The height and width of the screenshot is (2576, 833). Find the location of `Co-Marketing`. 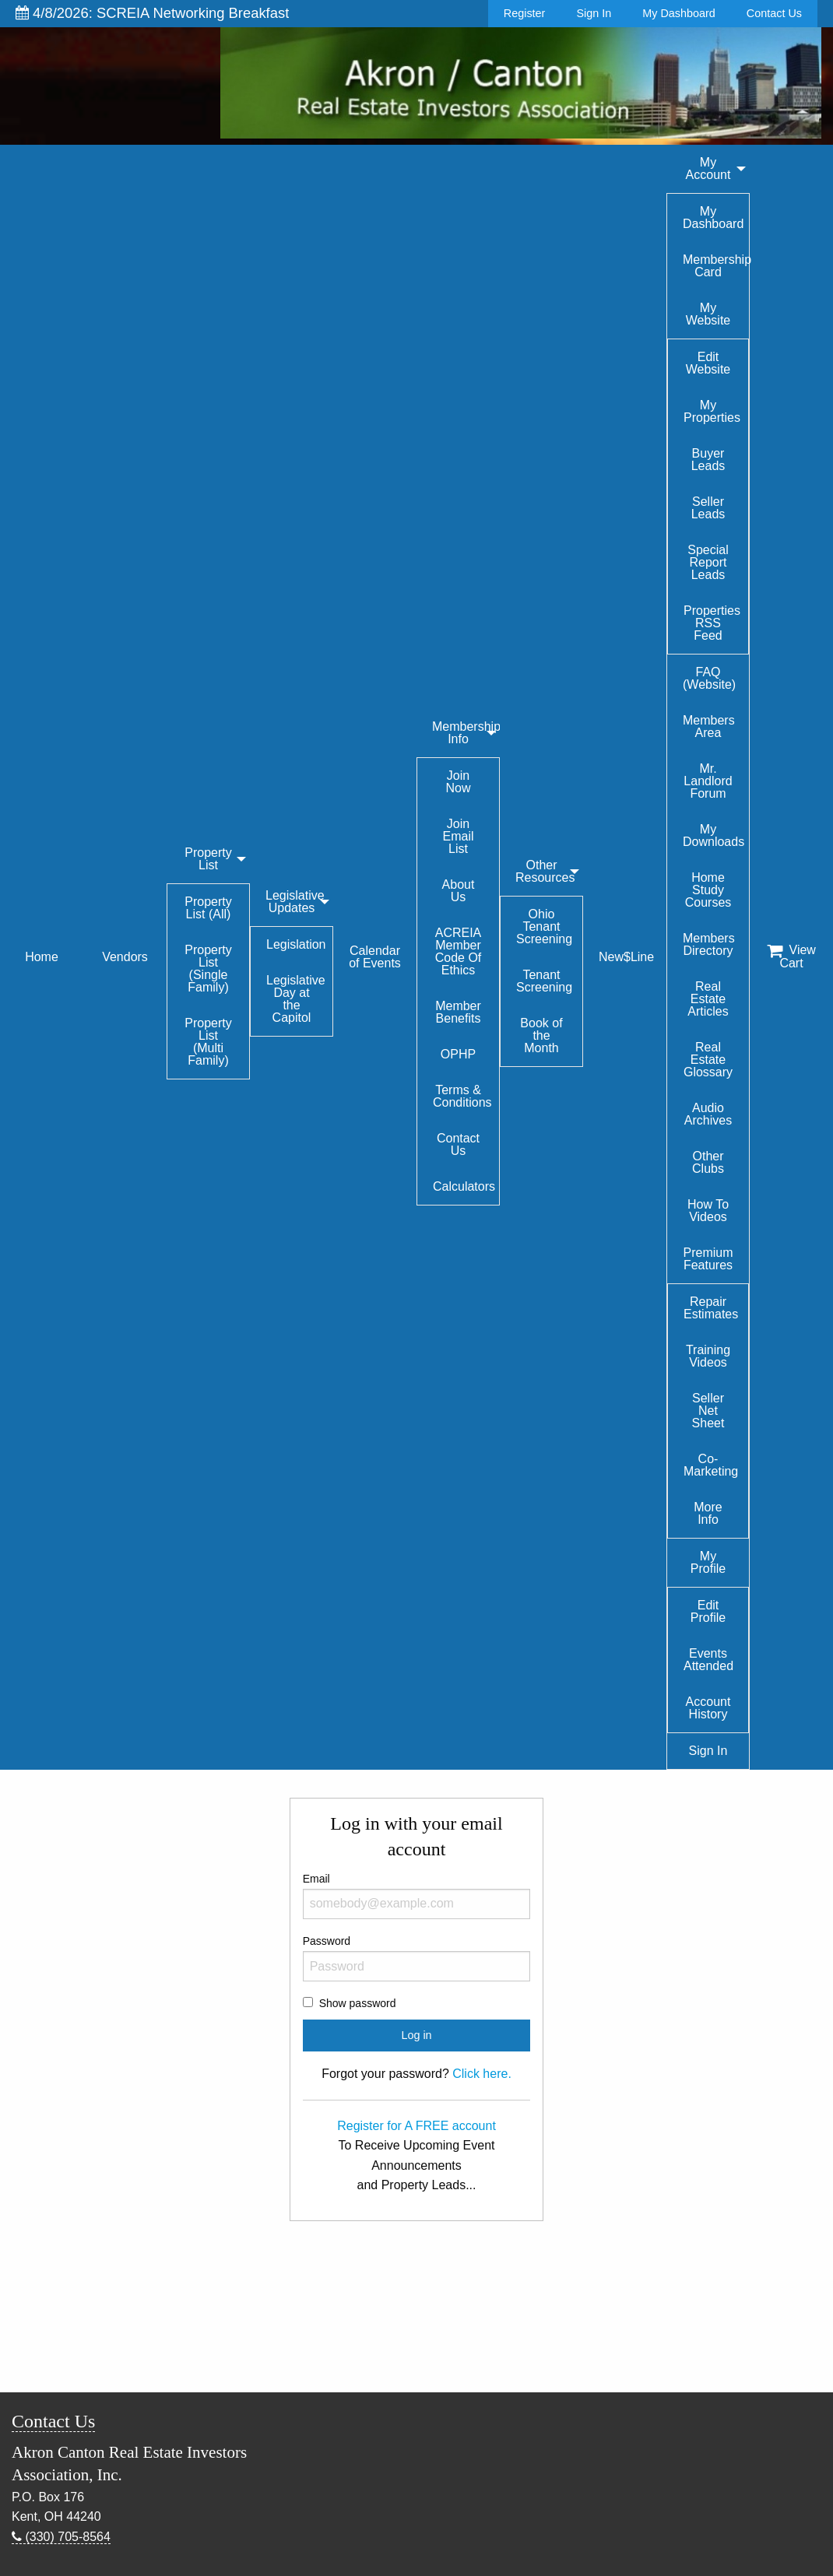

Co-Marketing is located at coordinates (711, 1465).